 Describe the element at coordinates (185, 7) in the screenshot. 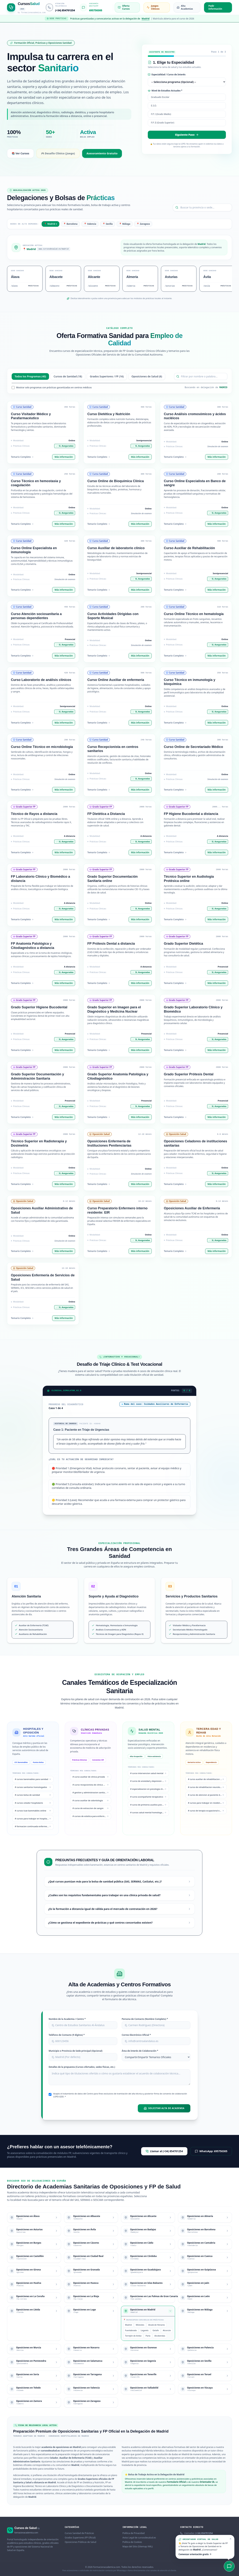

I see `Alta Academias` at that location.